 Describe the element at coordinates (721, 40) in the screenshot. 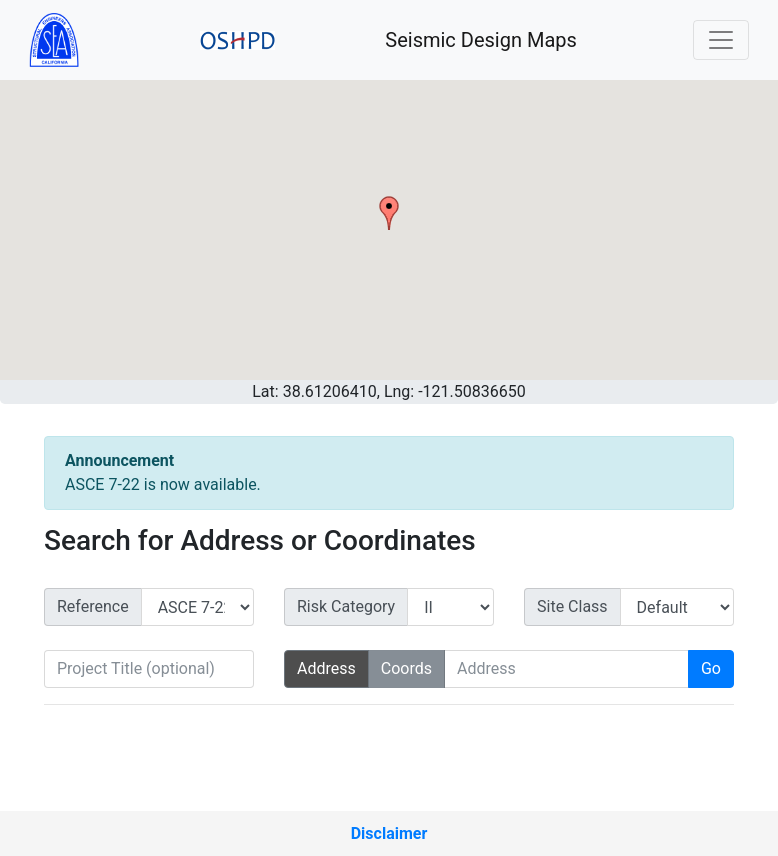

I see `[Toggle navigation]` at that location.